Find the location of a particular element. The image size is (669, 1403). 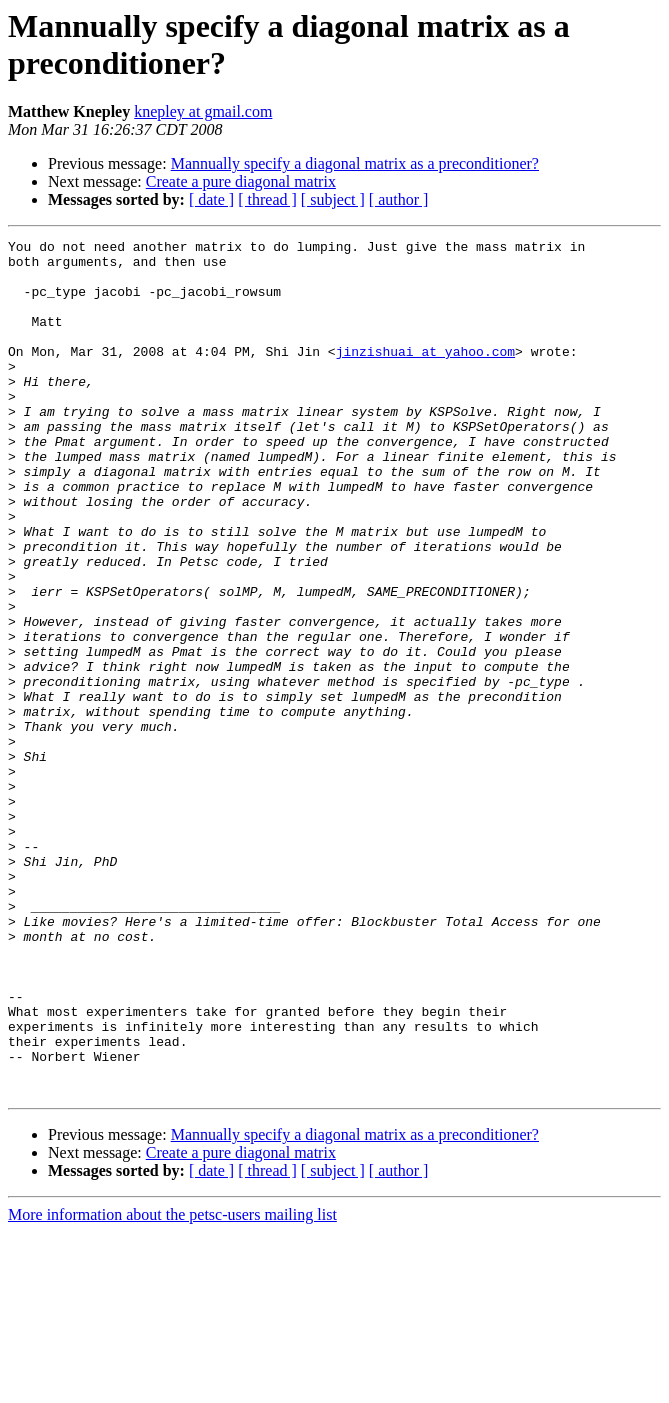

Create a pure diagonal matrix is located at coordinates (241, 181).